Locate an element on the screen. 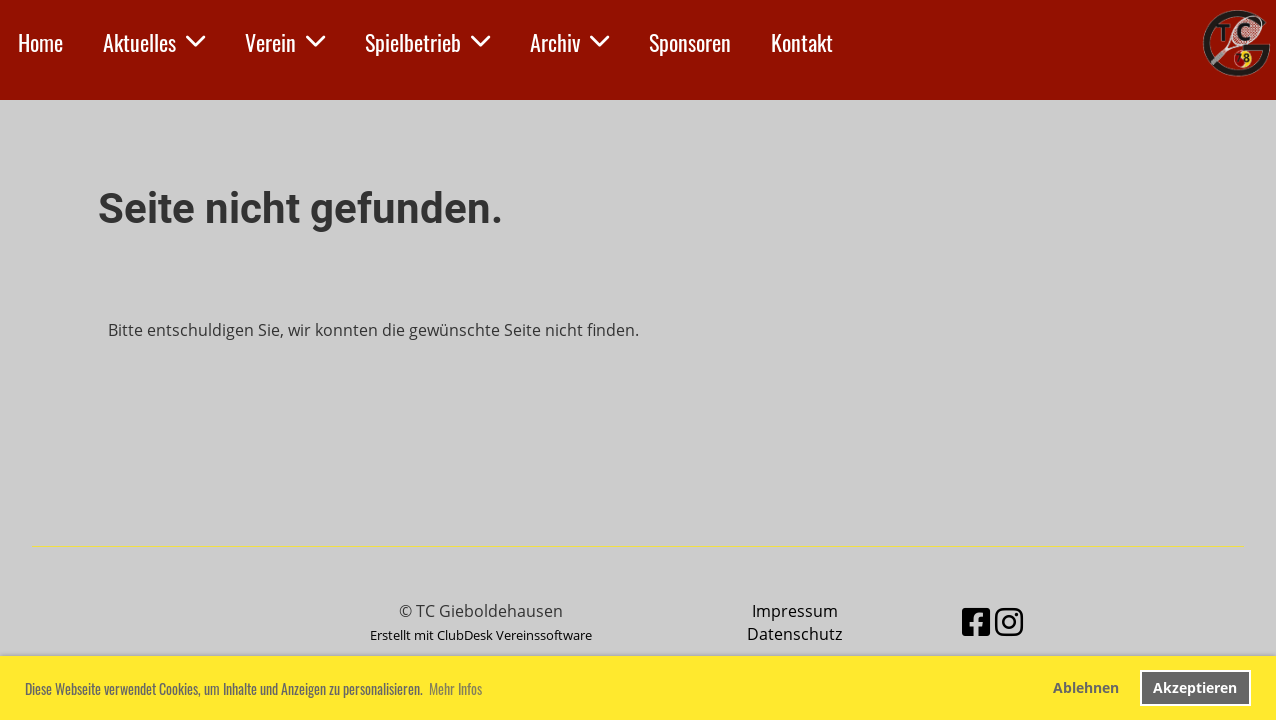 This screenshot has height=720, width=1276. Sponsoren is located at coordinates (690, 42).